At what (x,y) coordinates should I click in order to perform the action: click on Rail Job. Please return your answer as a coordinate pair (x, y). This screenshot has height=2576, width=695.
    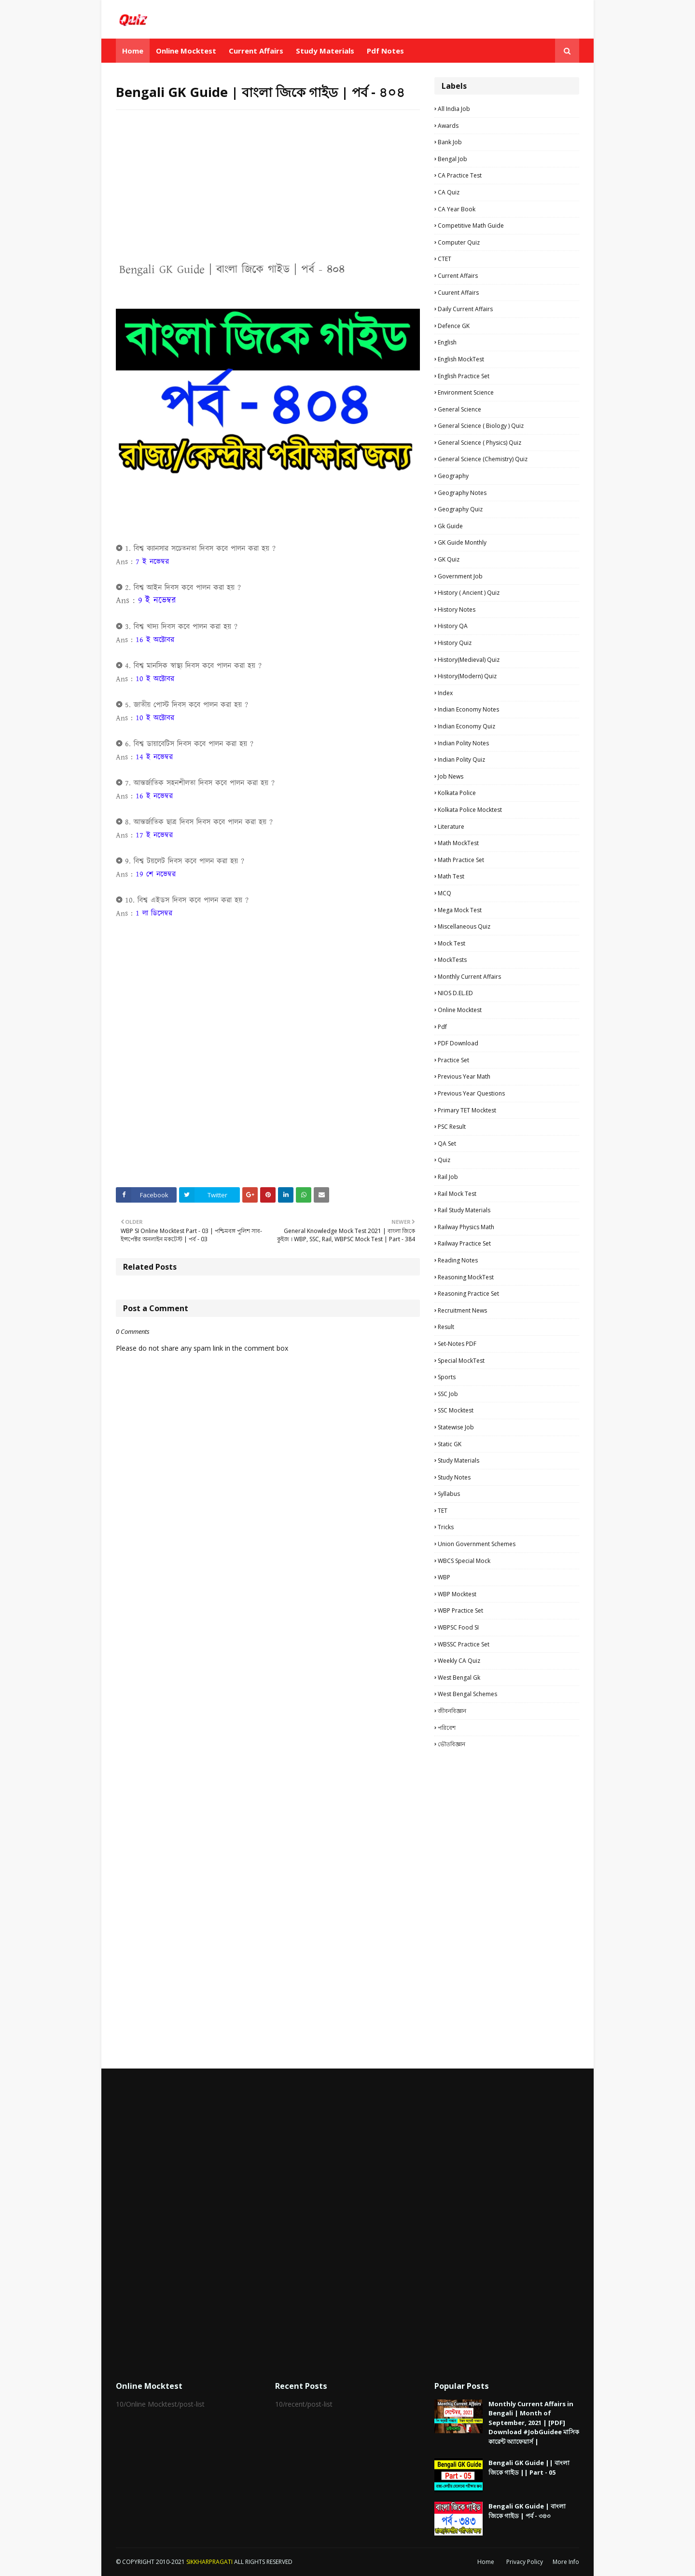
    Looking at the image, I should click on (448, 1177).